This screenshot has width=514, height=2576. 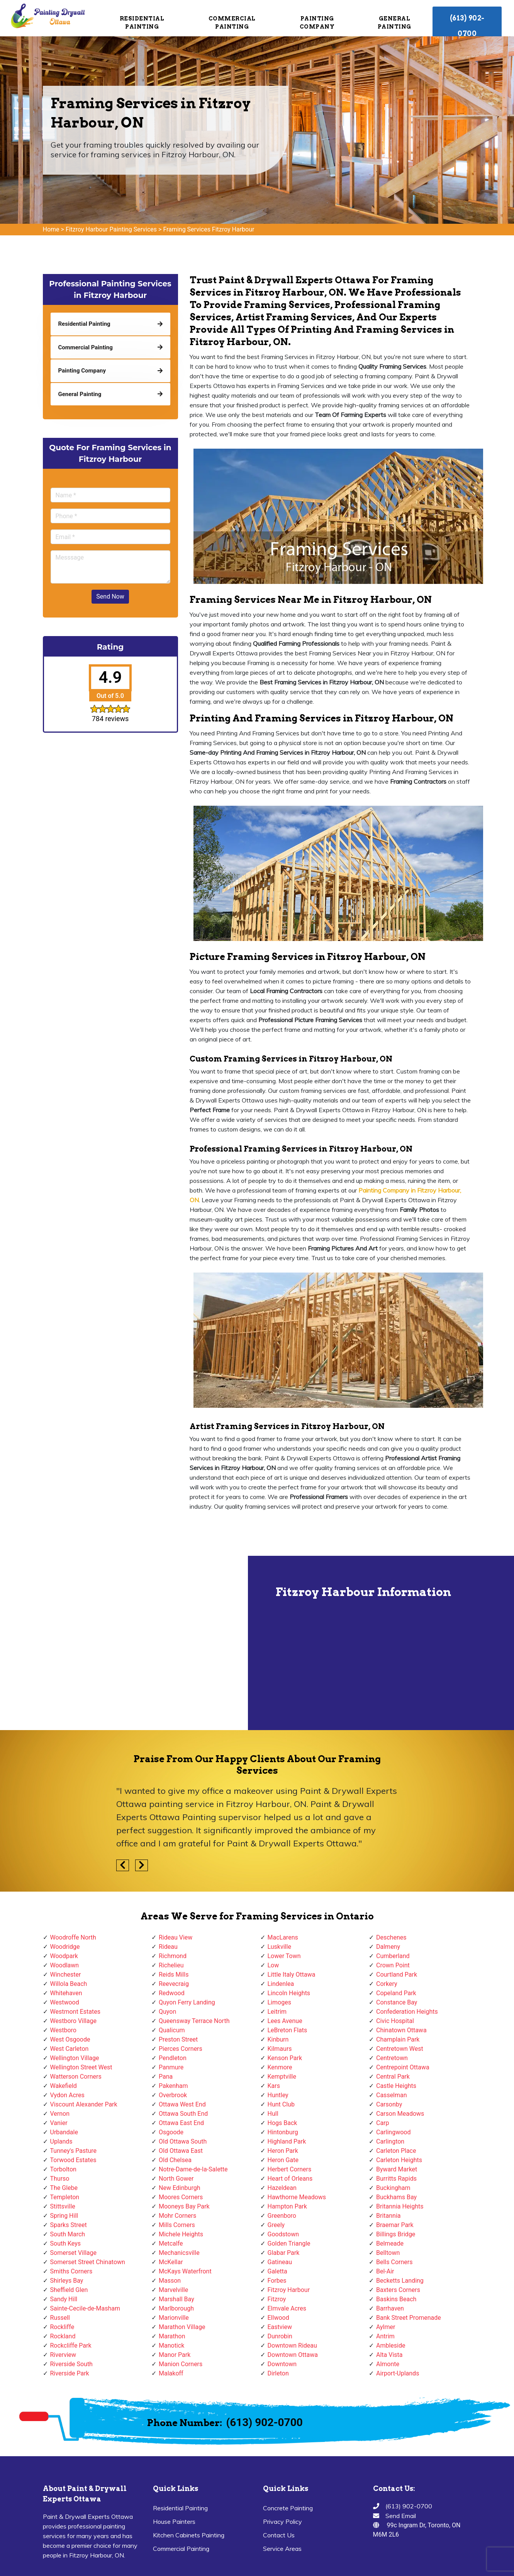 I want to click on MacLarens, so click(x=283, y=1937).